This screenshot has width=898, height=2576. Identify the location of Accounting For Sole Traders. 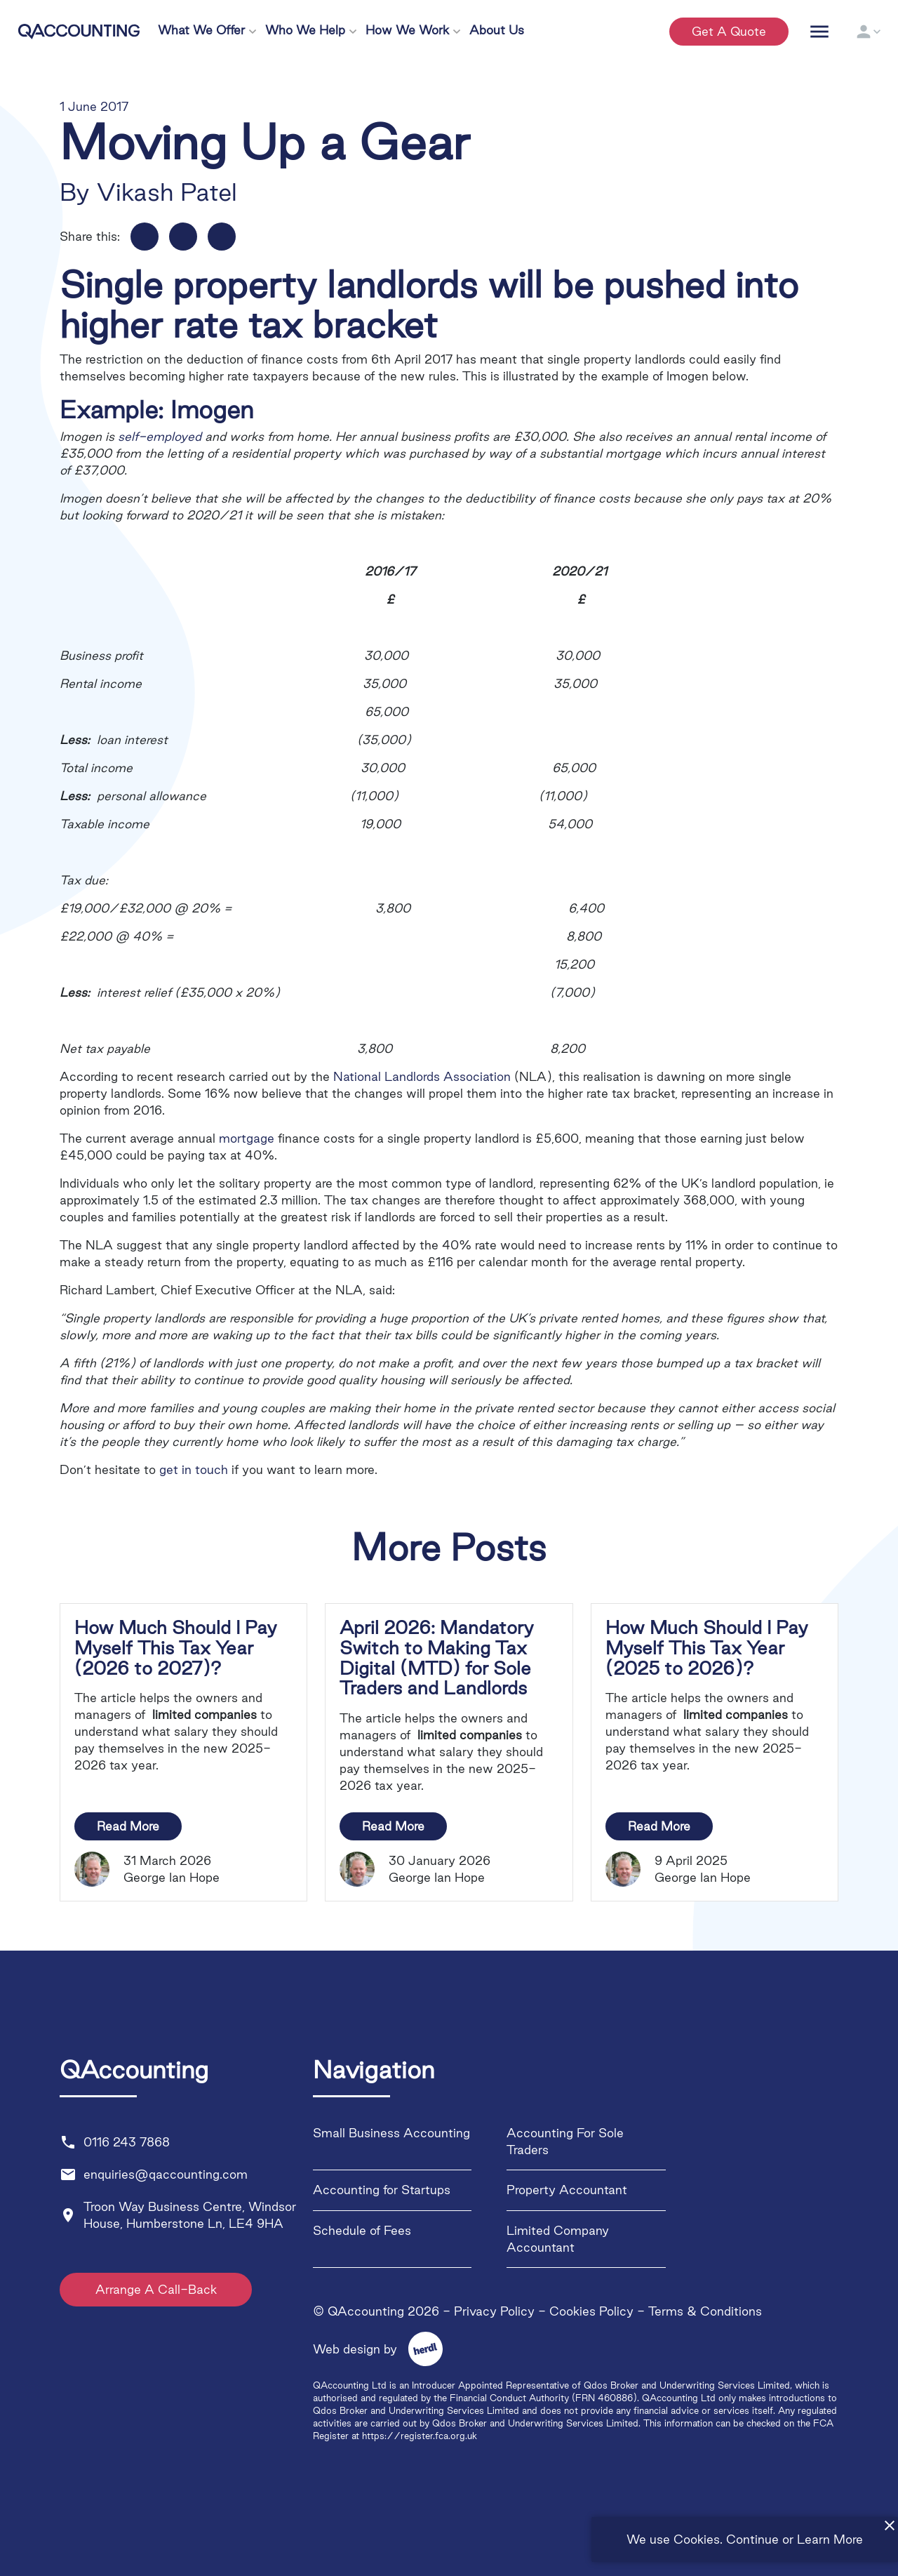
(565, 2141).